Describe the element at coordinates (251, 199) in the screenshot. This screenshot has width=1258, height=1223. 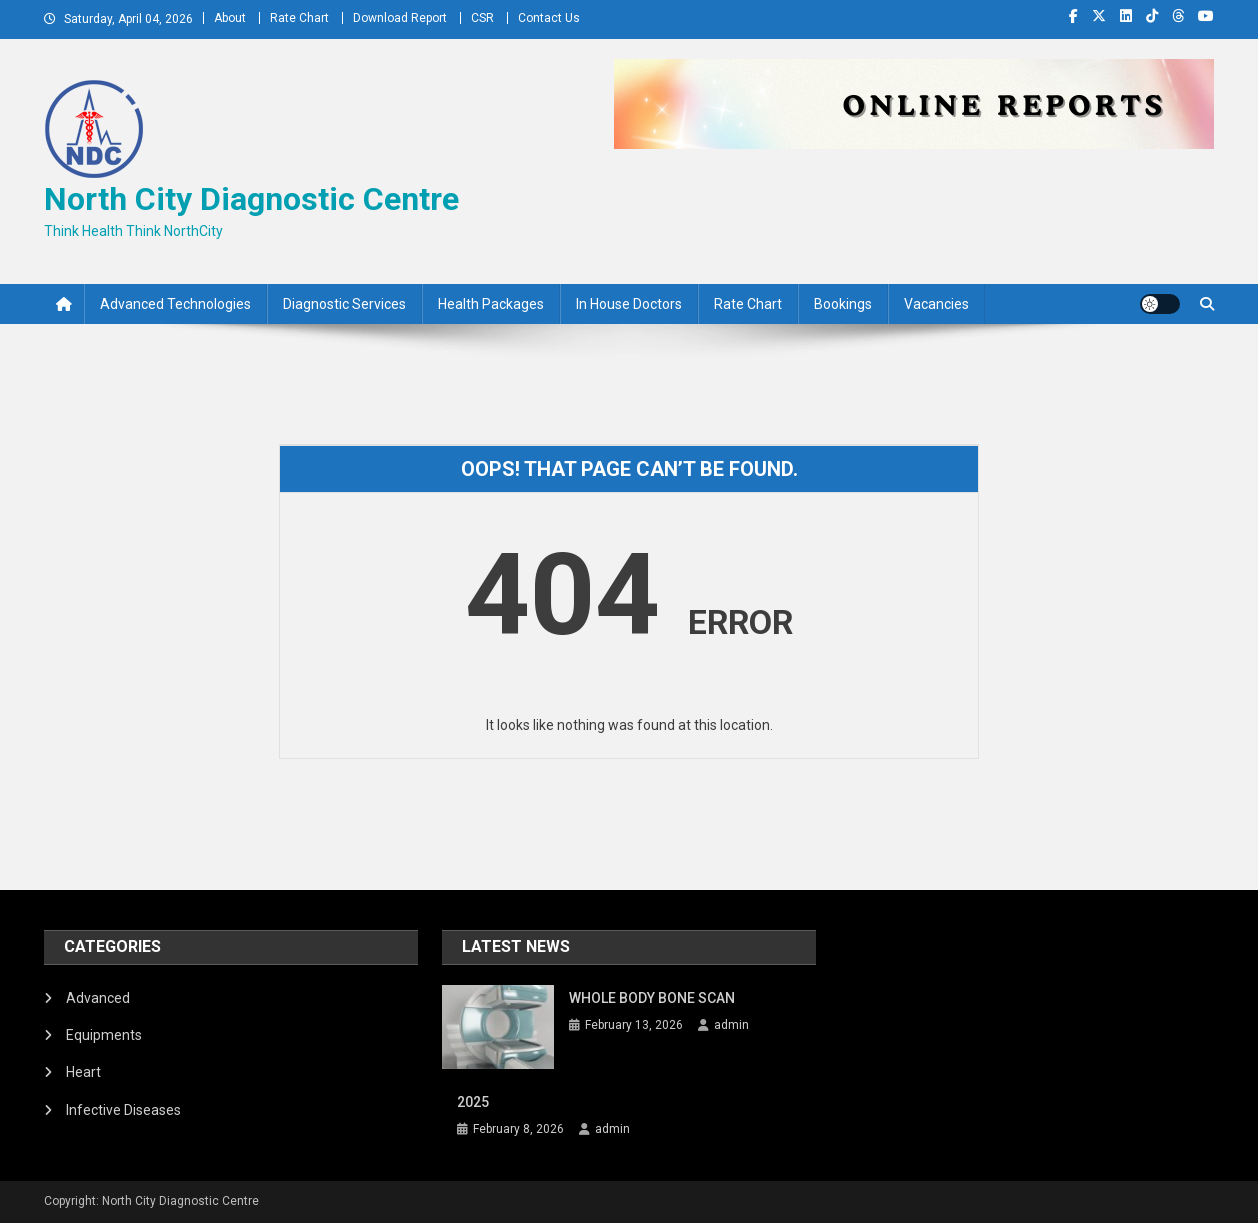
I see `North City Diagnostic Centre` at that location.